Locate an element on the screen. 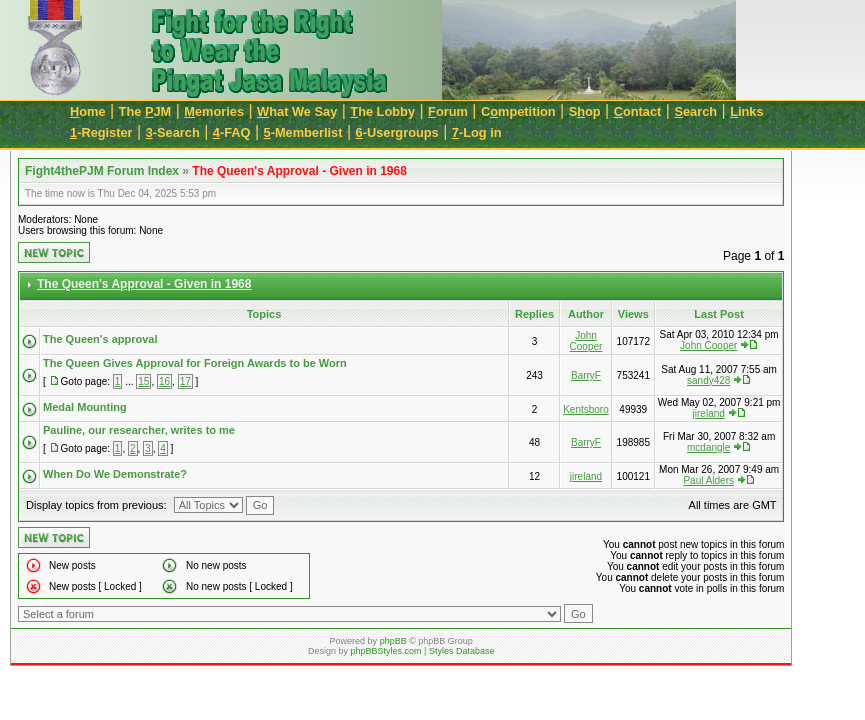  Paul Alders is located at coordinates (708, 480).